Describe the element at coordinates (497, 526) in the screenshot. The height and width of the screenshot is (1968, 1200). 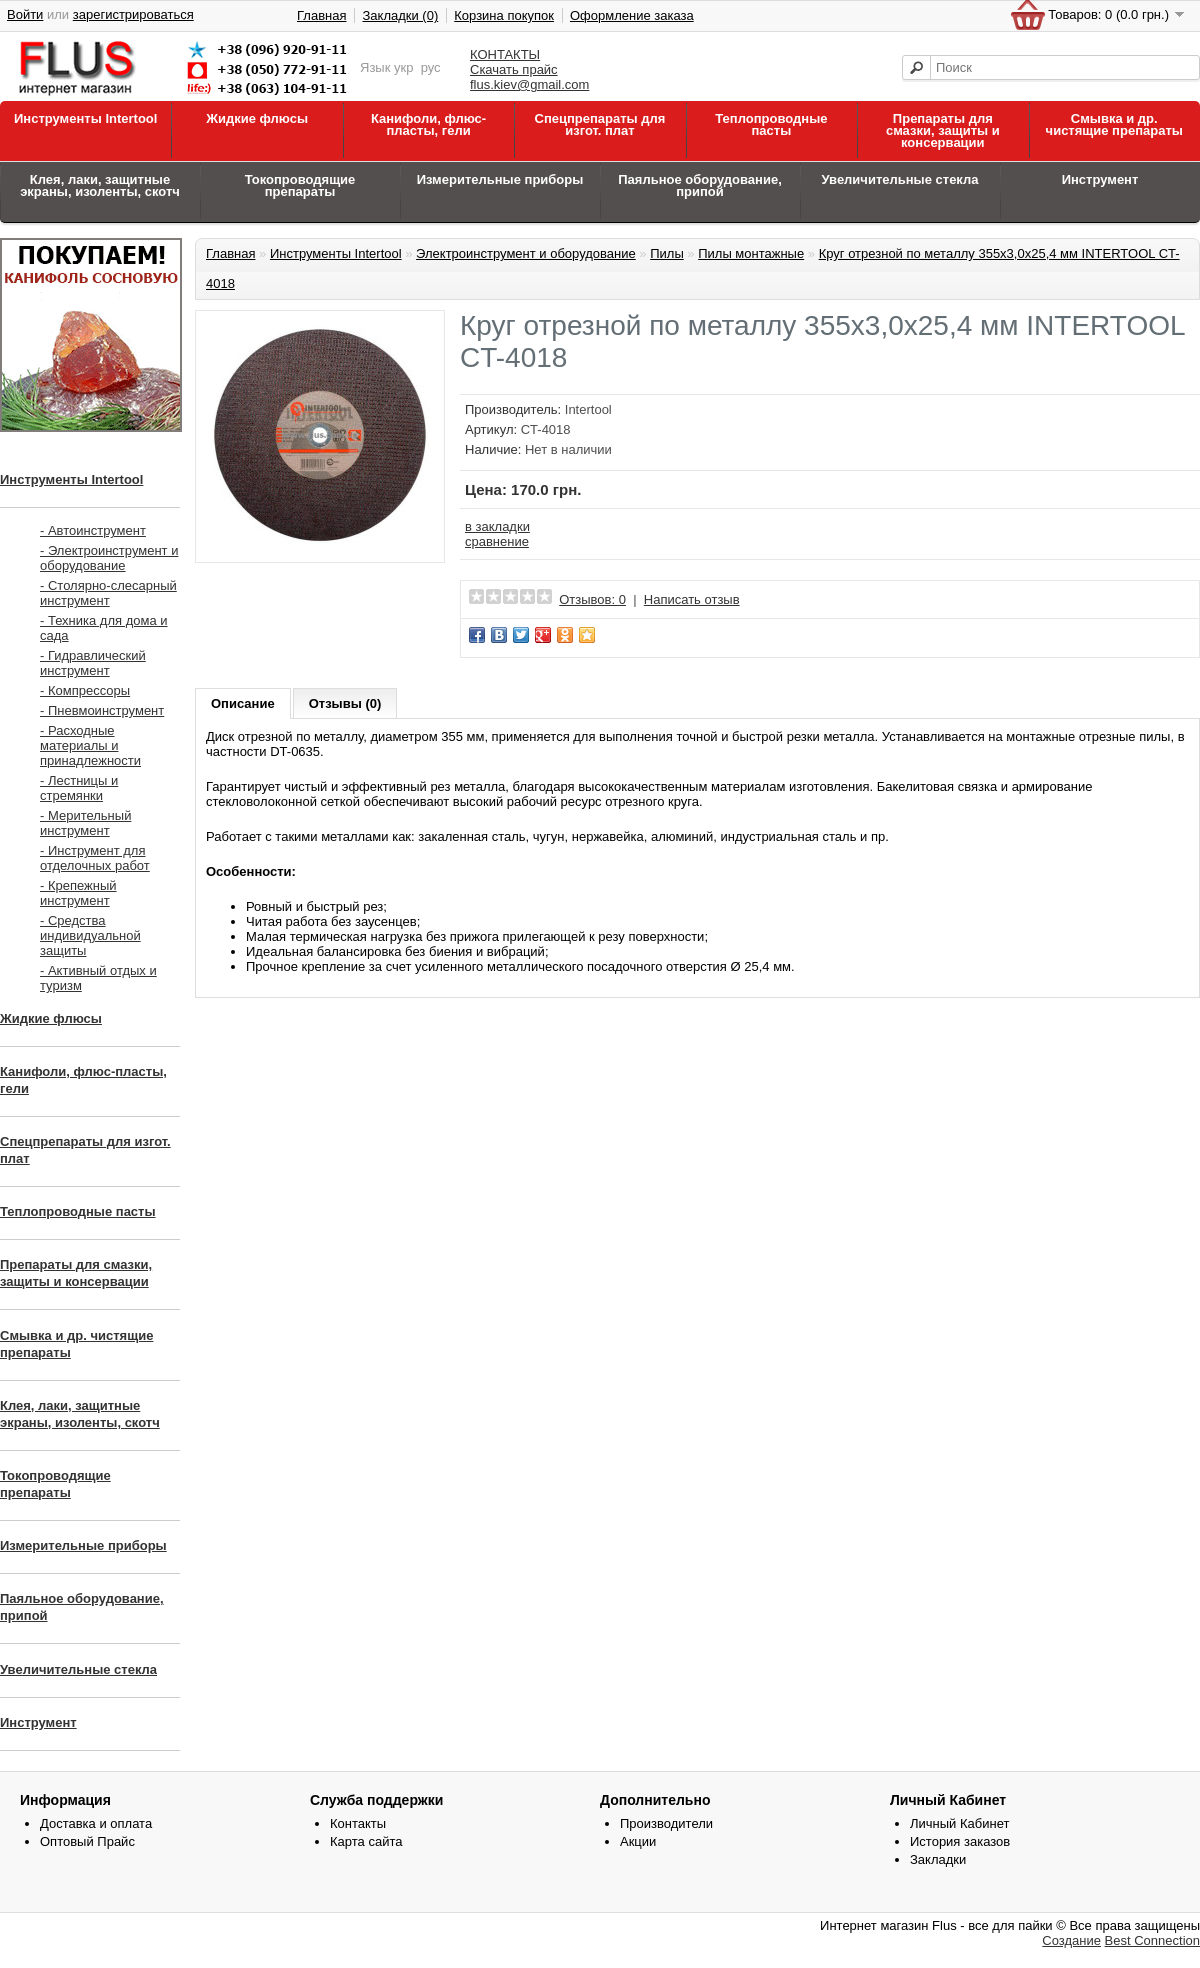
I see `в закладки` at that location.